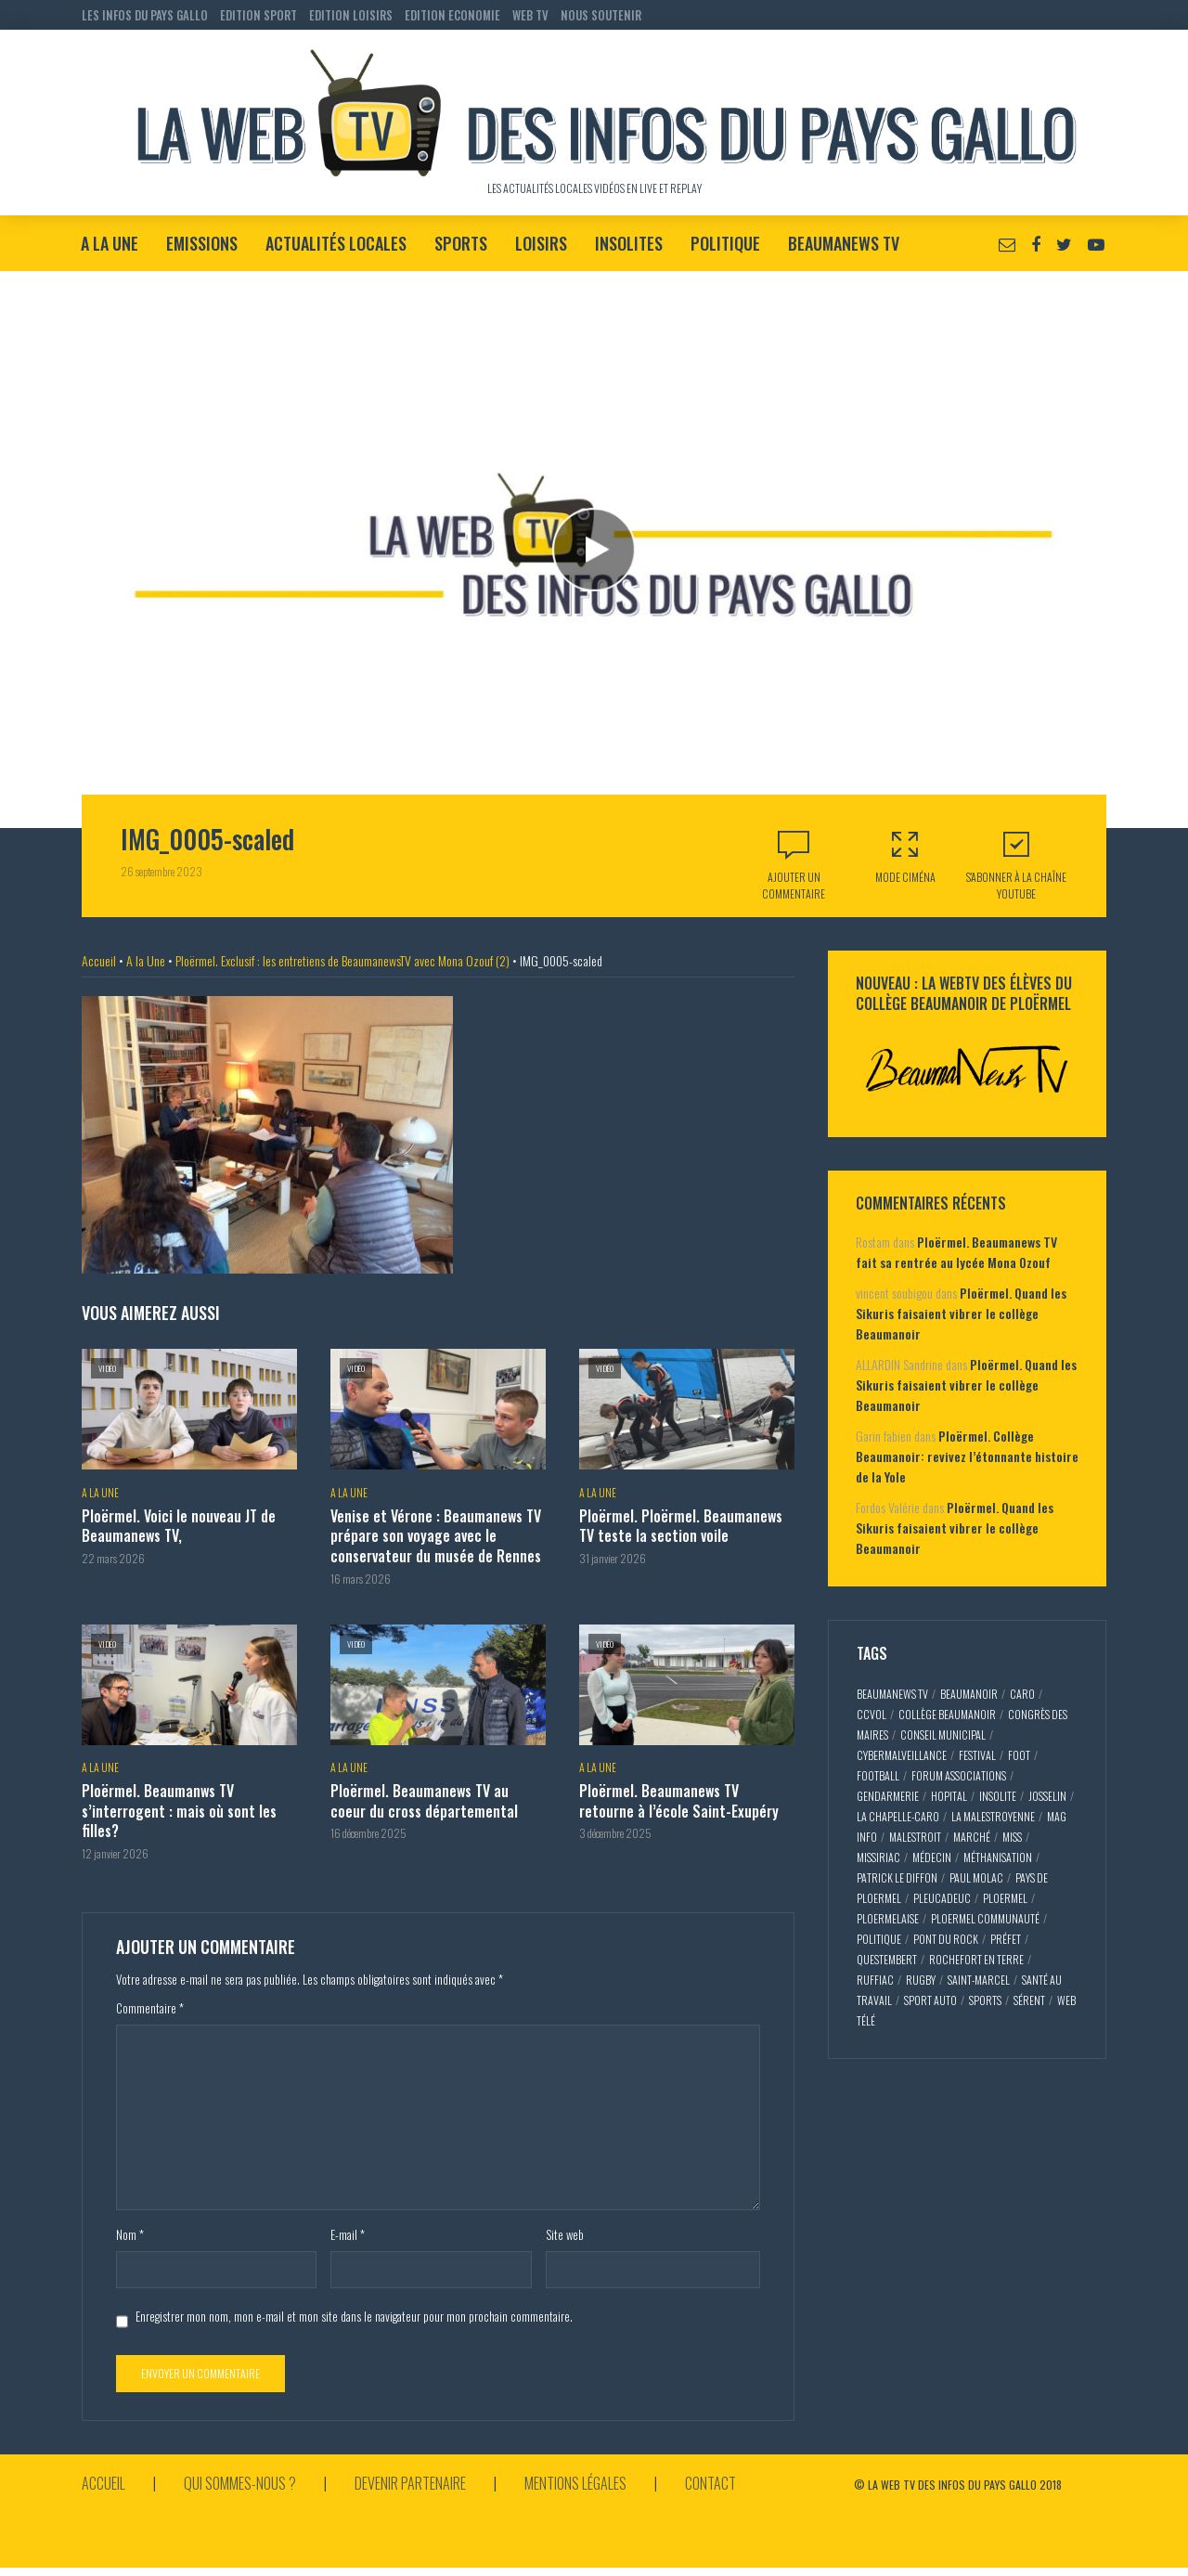 Image resolution: width=1188 pixels, height=2576 pixels. What do you see at coordinates (351, 15) in the screenshot?
I see `EDITION LOISIRS` at bounding box center [351, 15].